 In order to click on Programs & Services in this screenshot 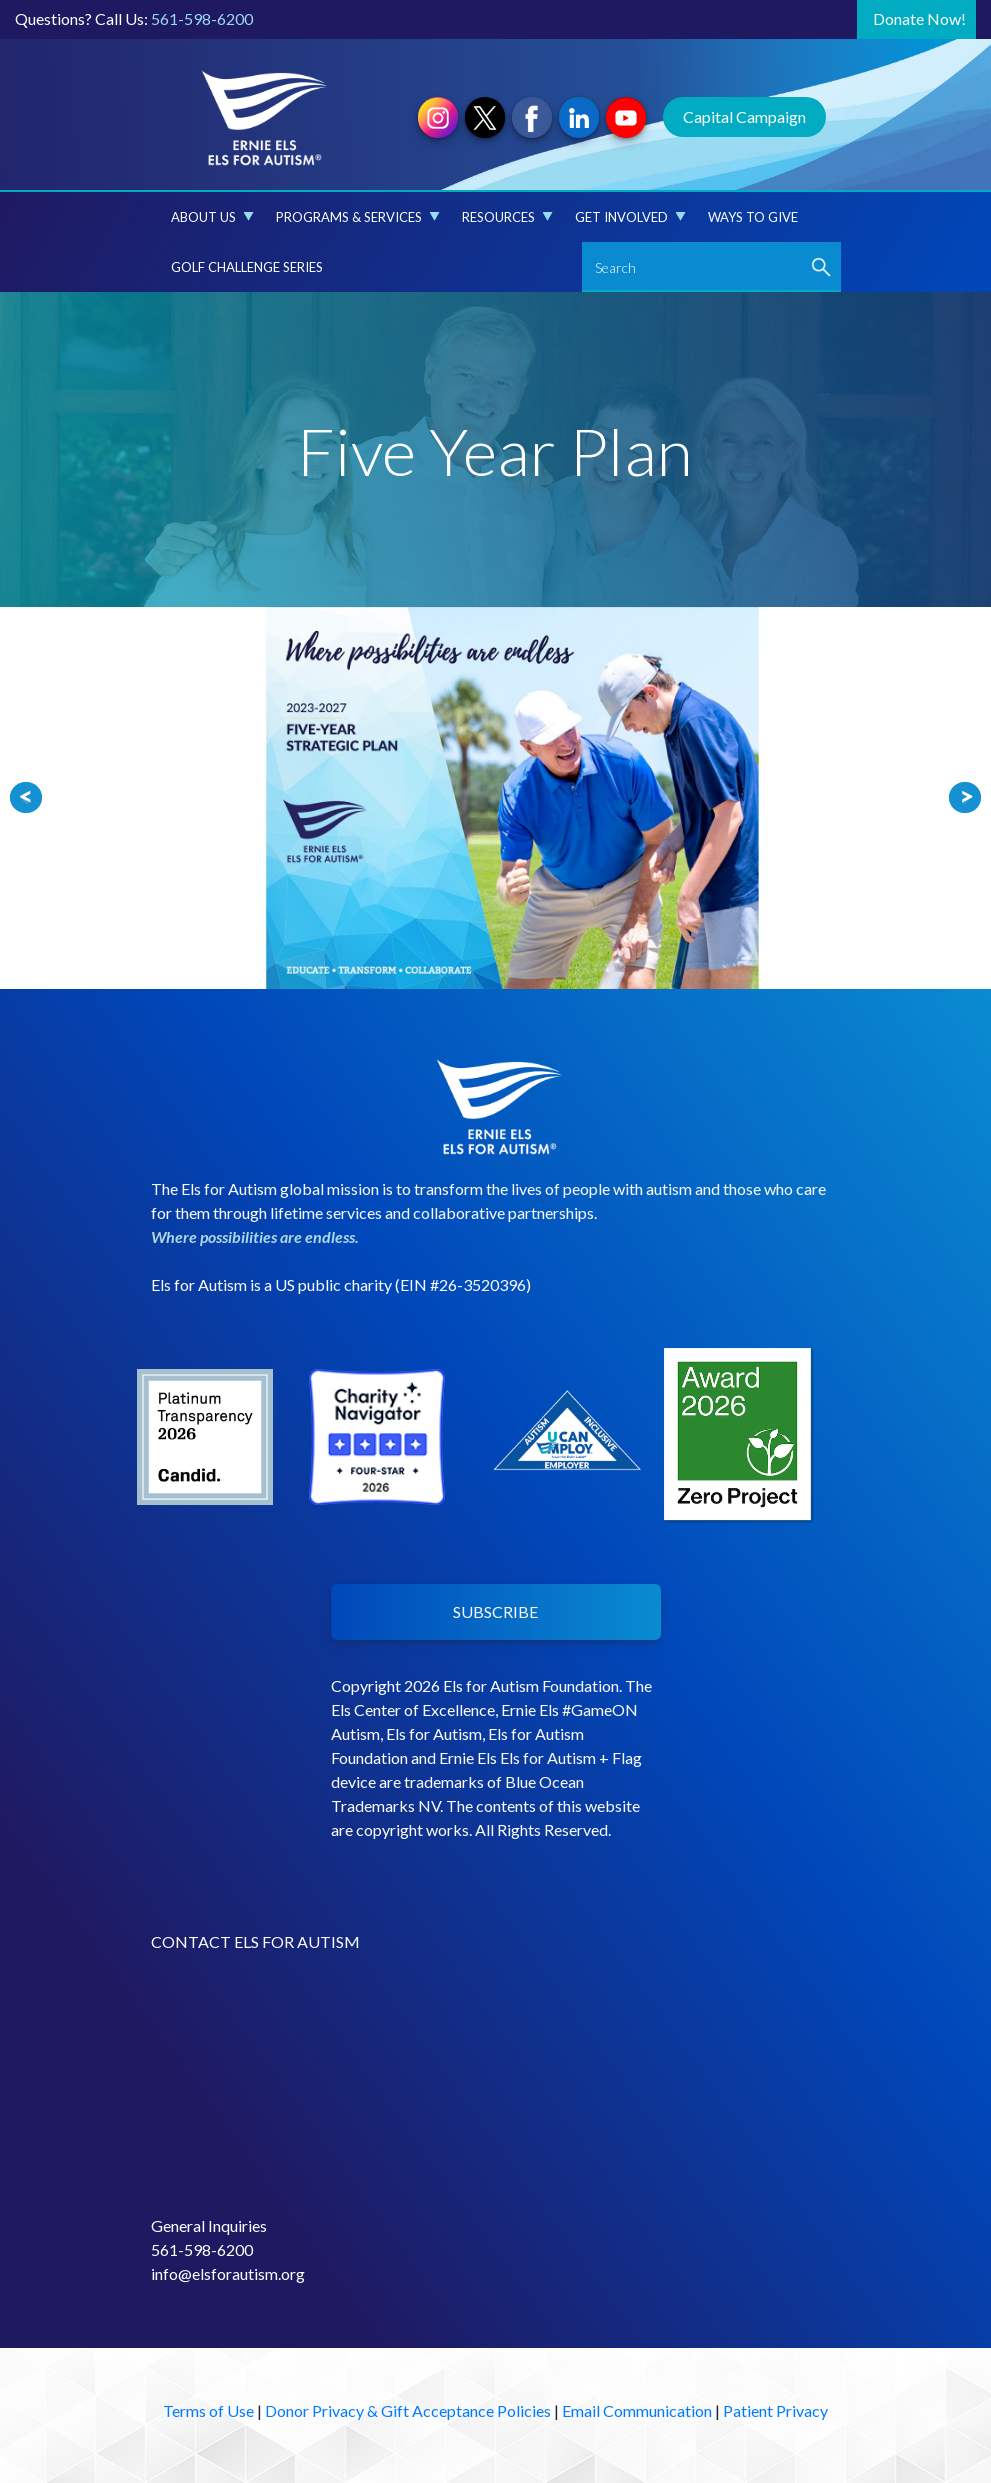, I will do `click(358, 217)`.